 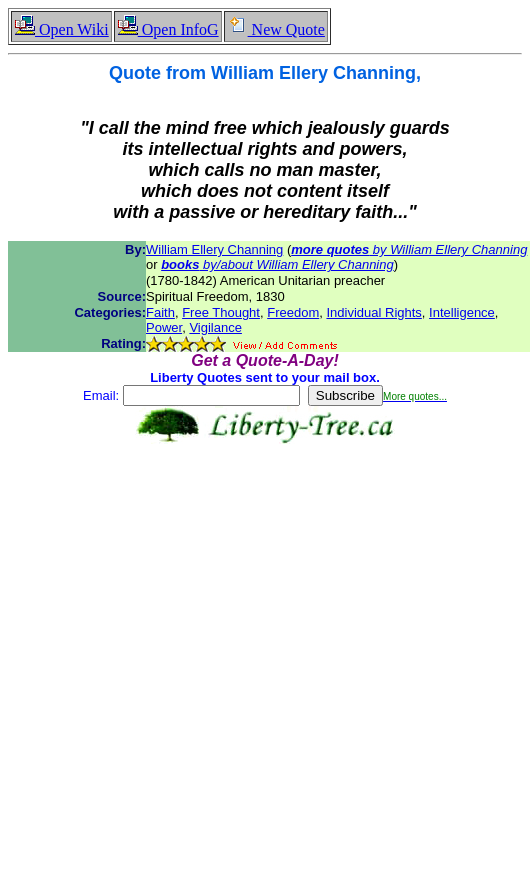 What do you see at coordinates (221, 312) in the screenshot?
I see `Free Thought` at bounding box center [221, 312].